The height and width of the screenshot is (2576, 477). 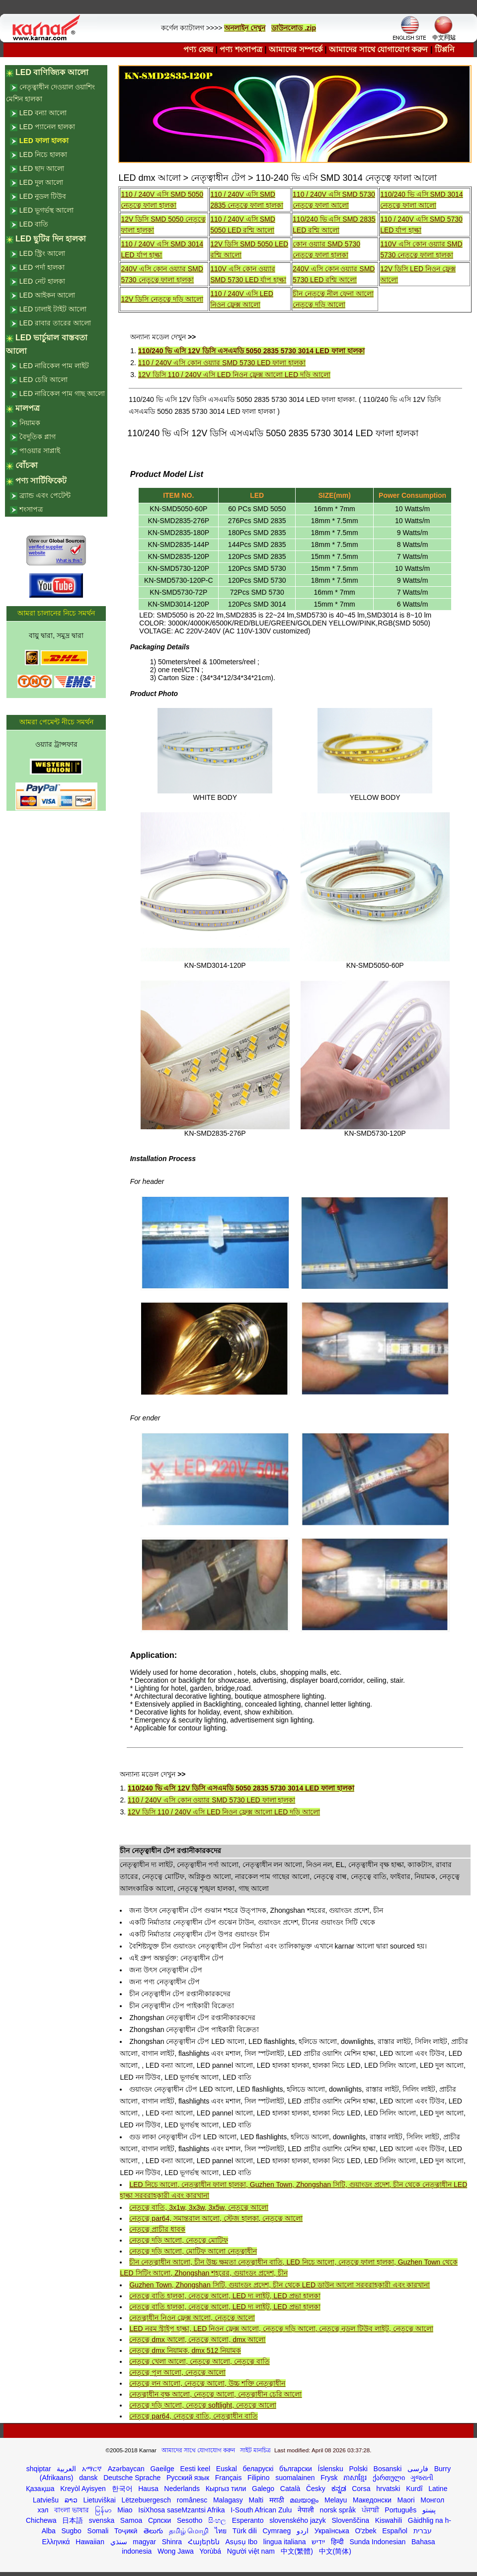 What do you see at coordinates (162, 299) in the screenshot?
I see `12V ডিসি নেতৃত্বে দড়ি আলো` at bounding box center [162, 299].